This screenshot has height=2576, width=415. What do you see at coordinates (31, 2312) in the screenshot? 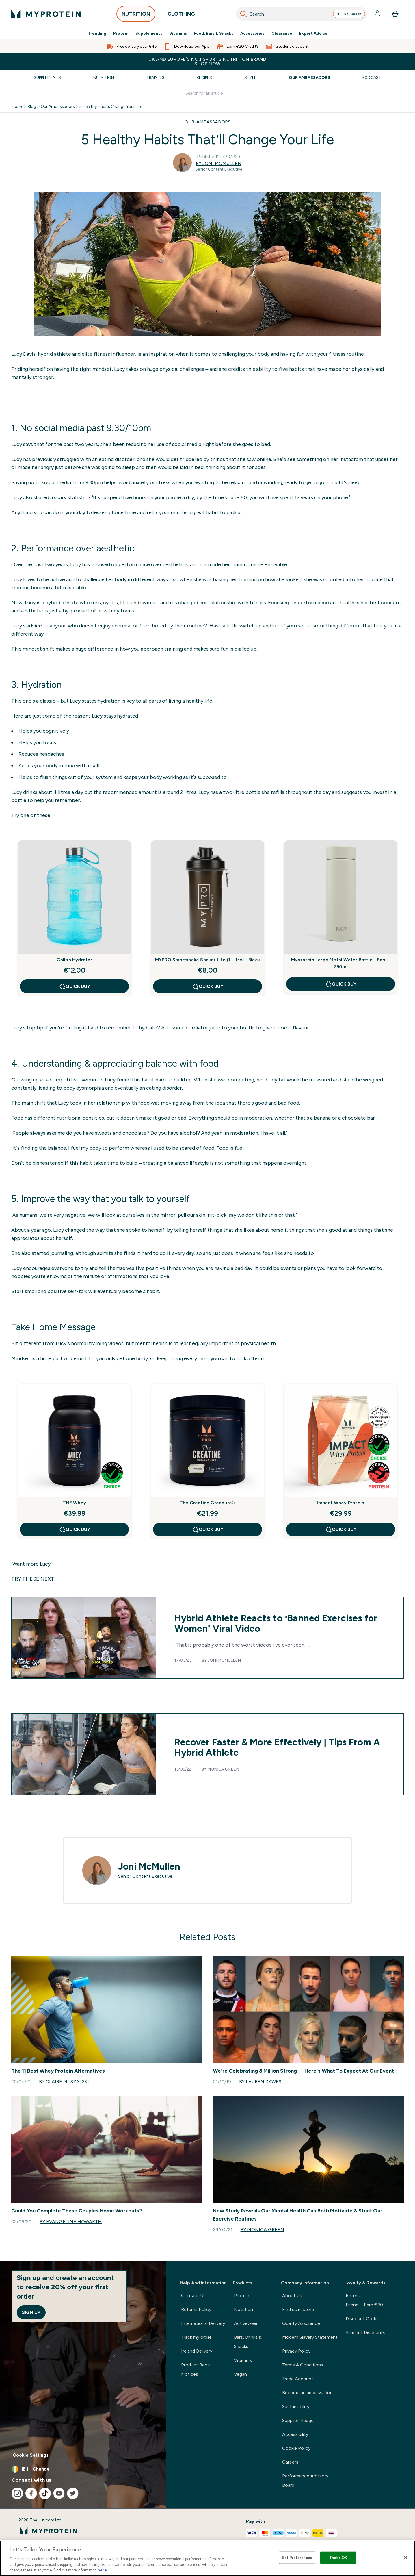
I see `Sign up [Sign up to our newsletter]` at bounding box center [31, 2312].